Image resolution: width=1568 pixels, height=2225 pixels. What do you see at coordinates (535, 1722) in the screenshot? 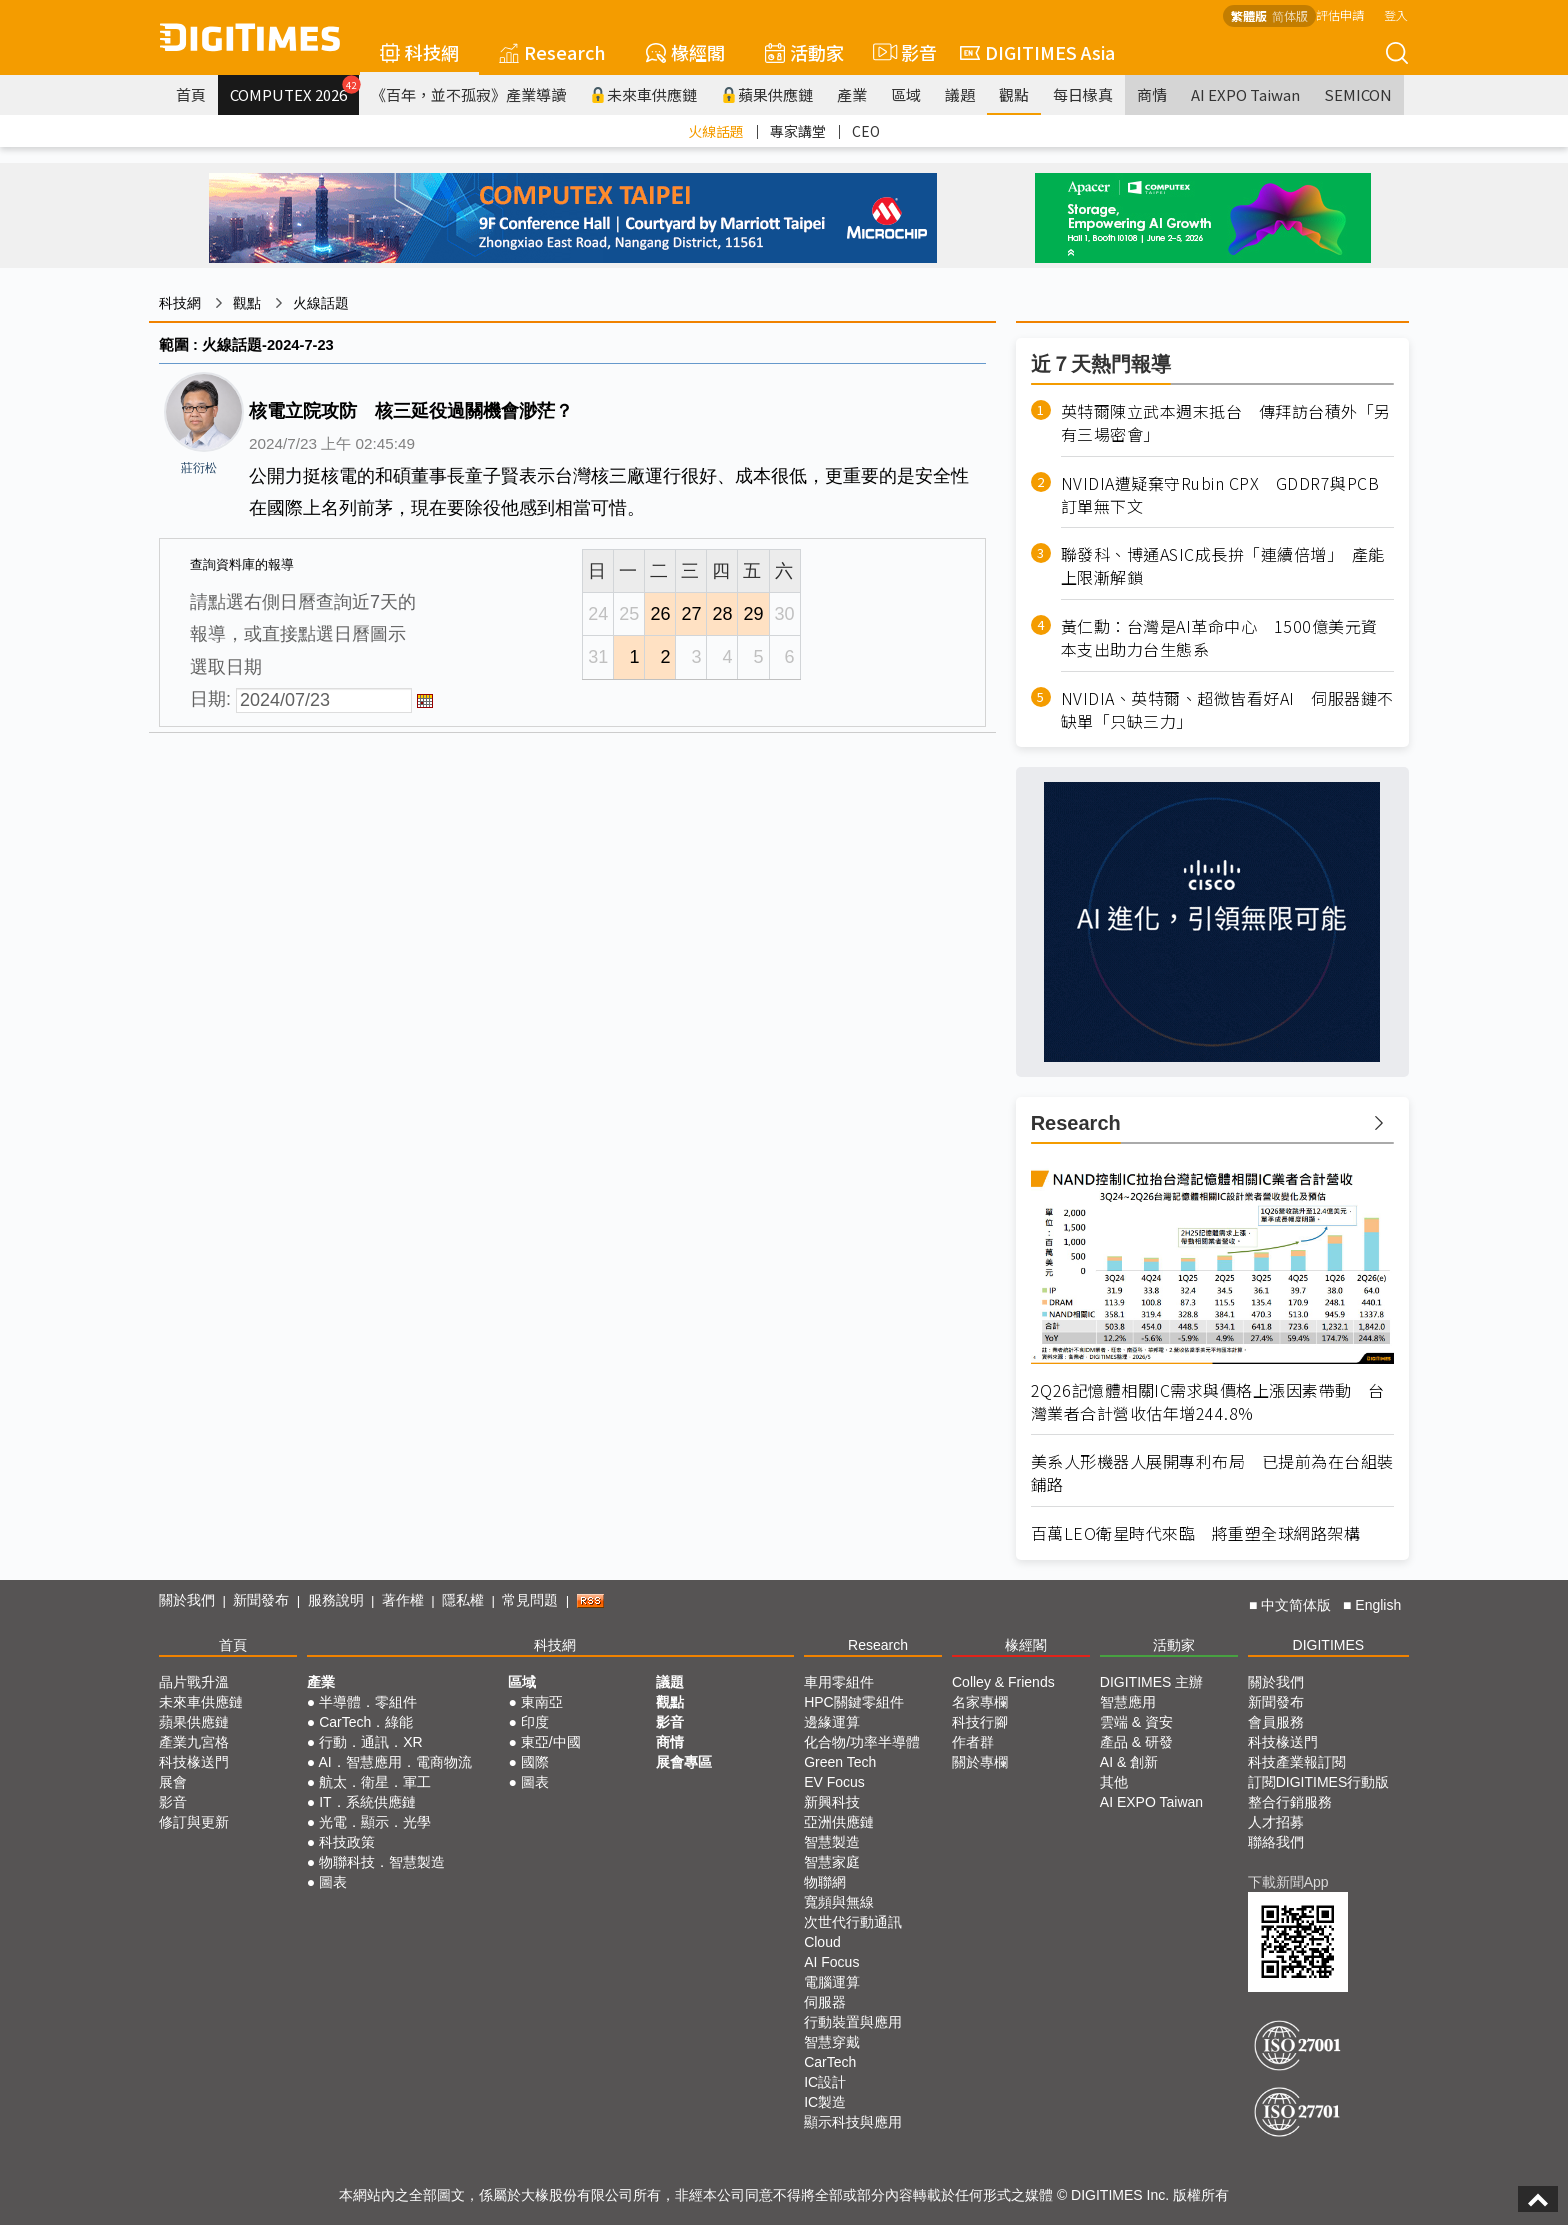
I see `印度` at bounding box center [535, 1722].